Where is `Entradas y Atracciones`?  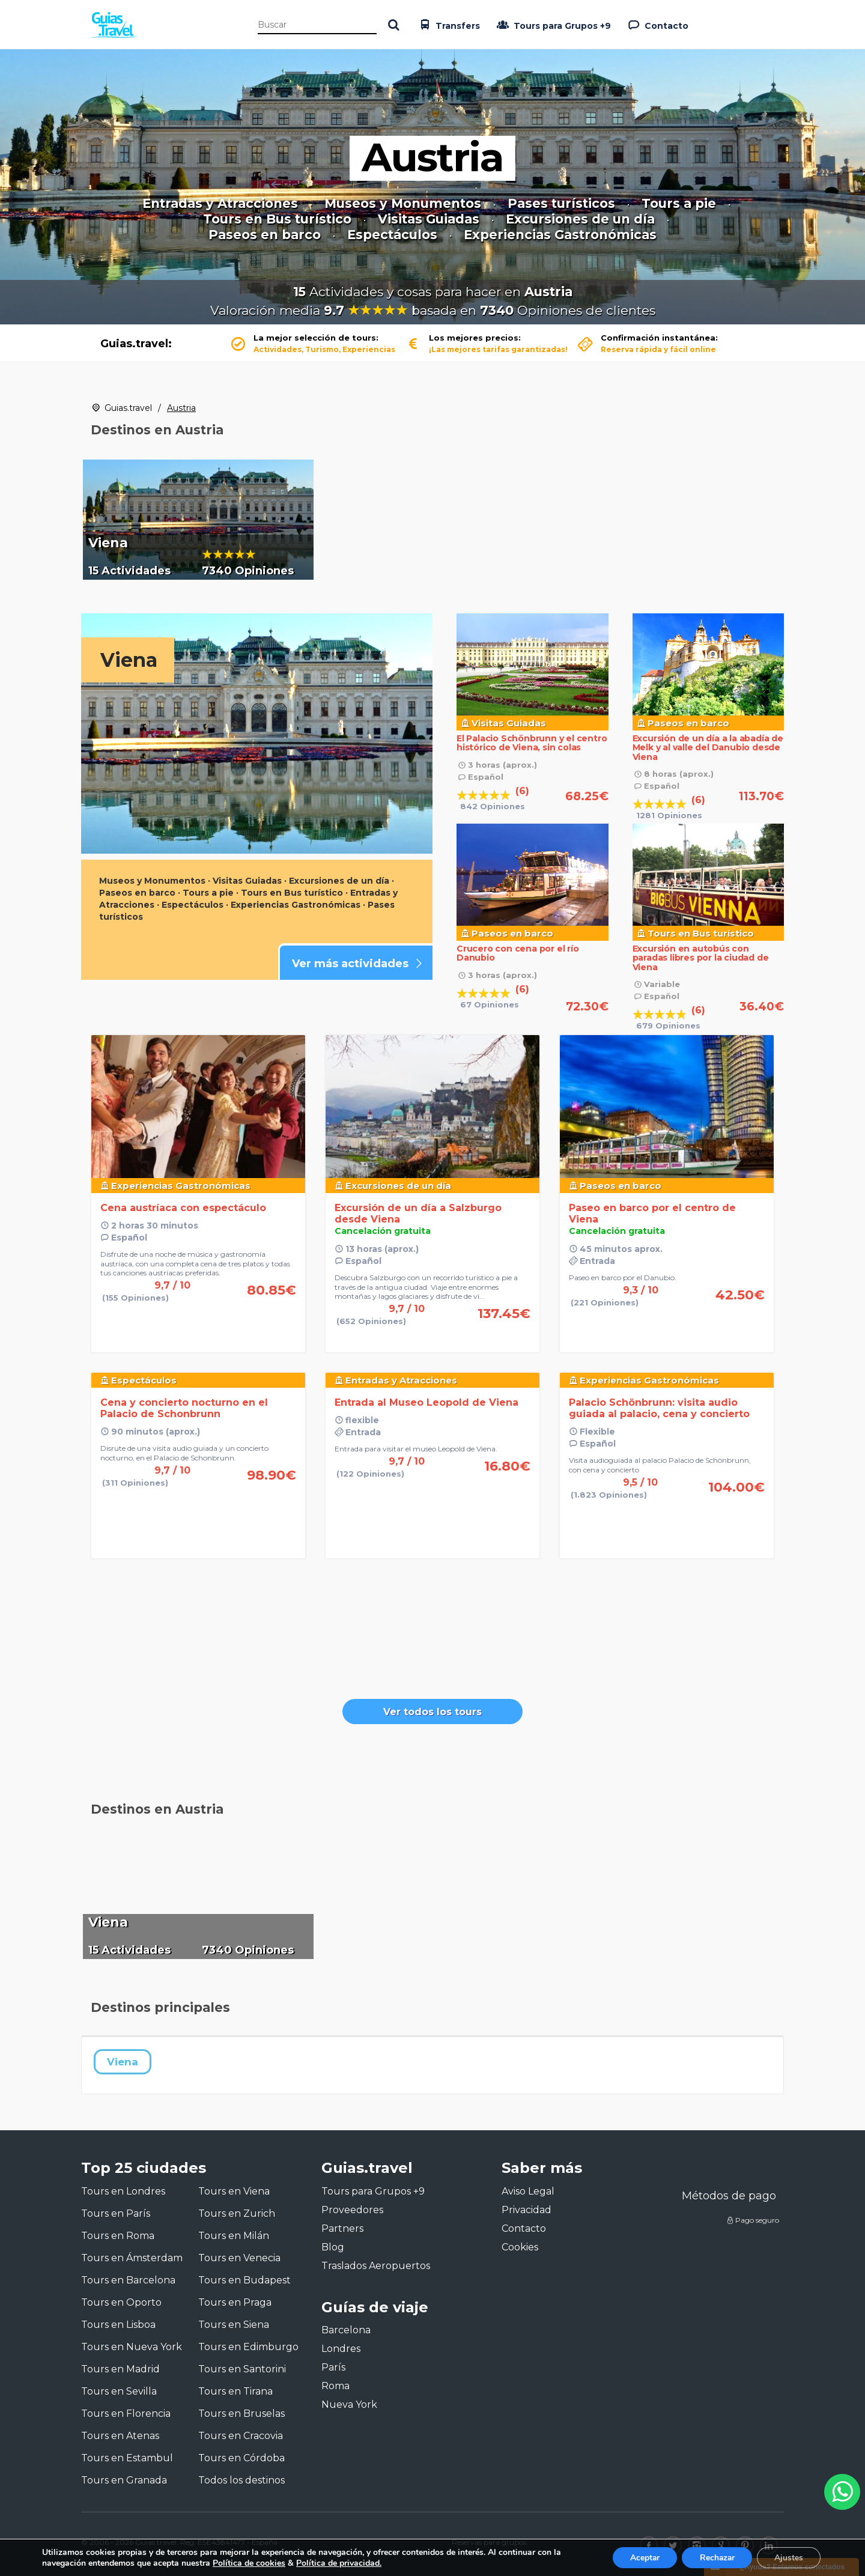 Entradas y Atracciones is located at coordinates (220, 204).